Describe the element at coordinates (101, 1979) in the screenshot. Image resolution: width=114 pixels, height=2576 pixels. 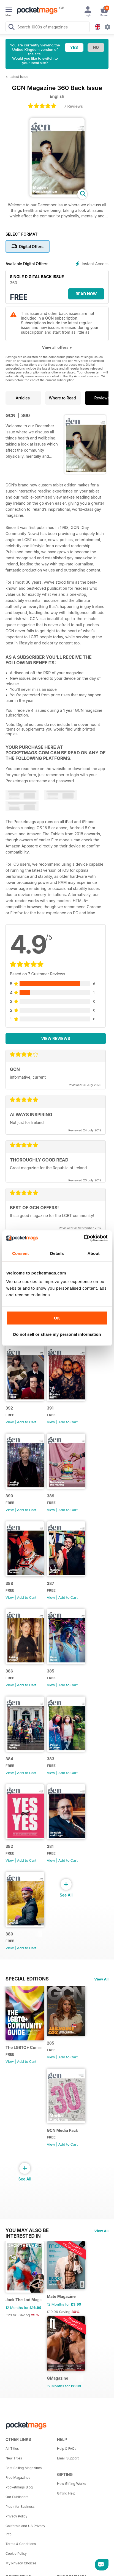
I see `View All` at that location.